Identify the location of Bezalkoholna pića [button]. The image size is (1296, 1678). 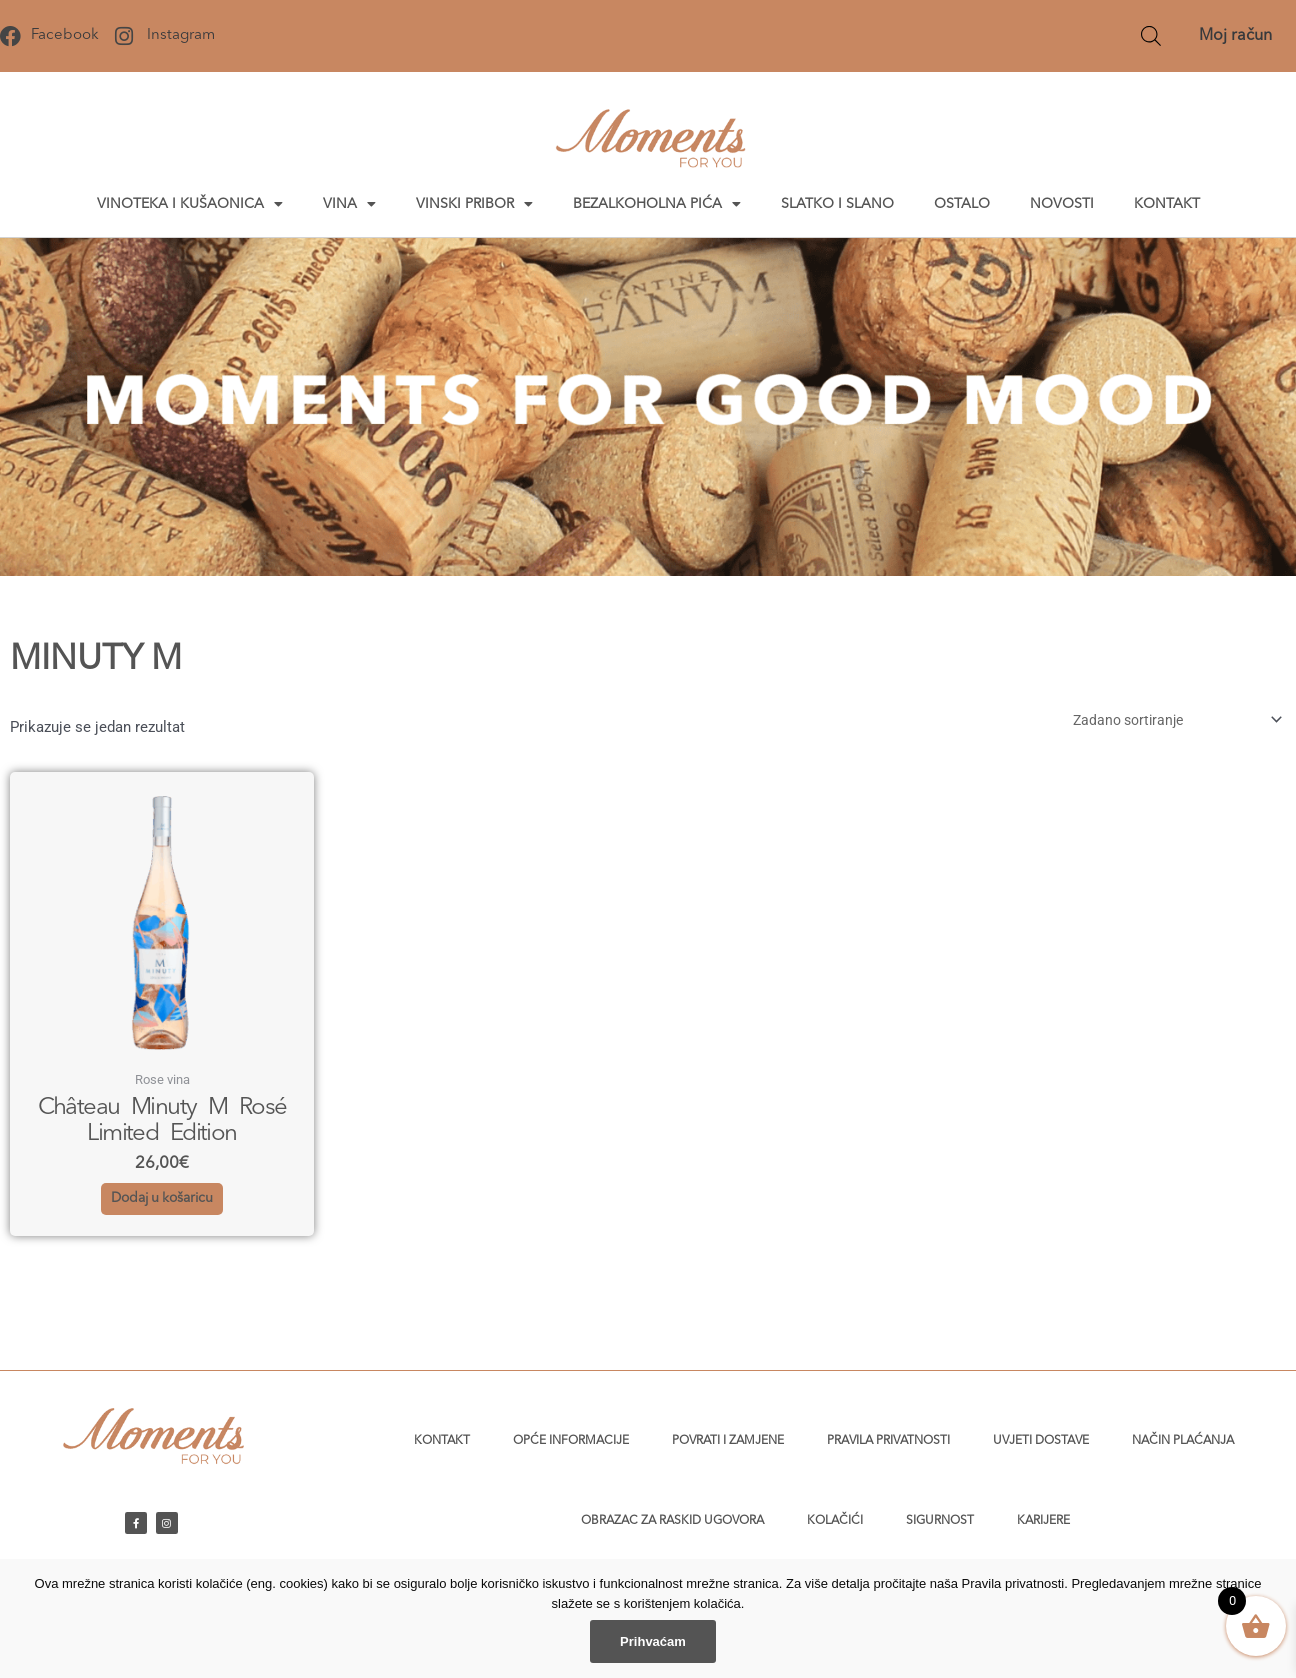
(657, 204).